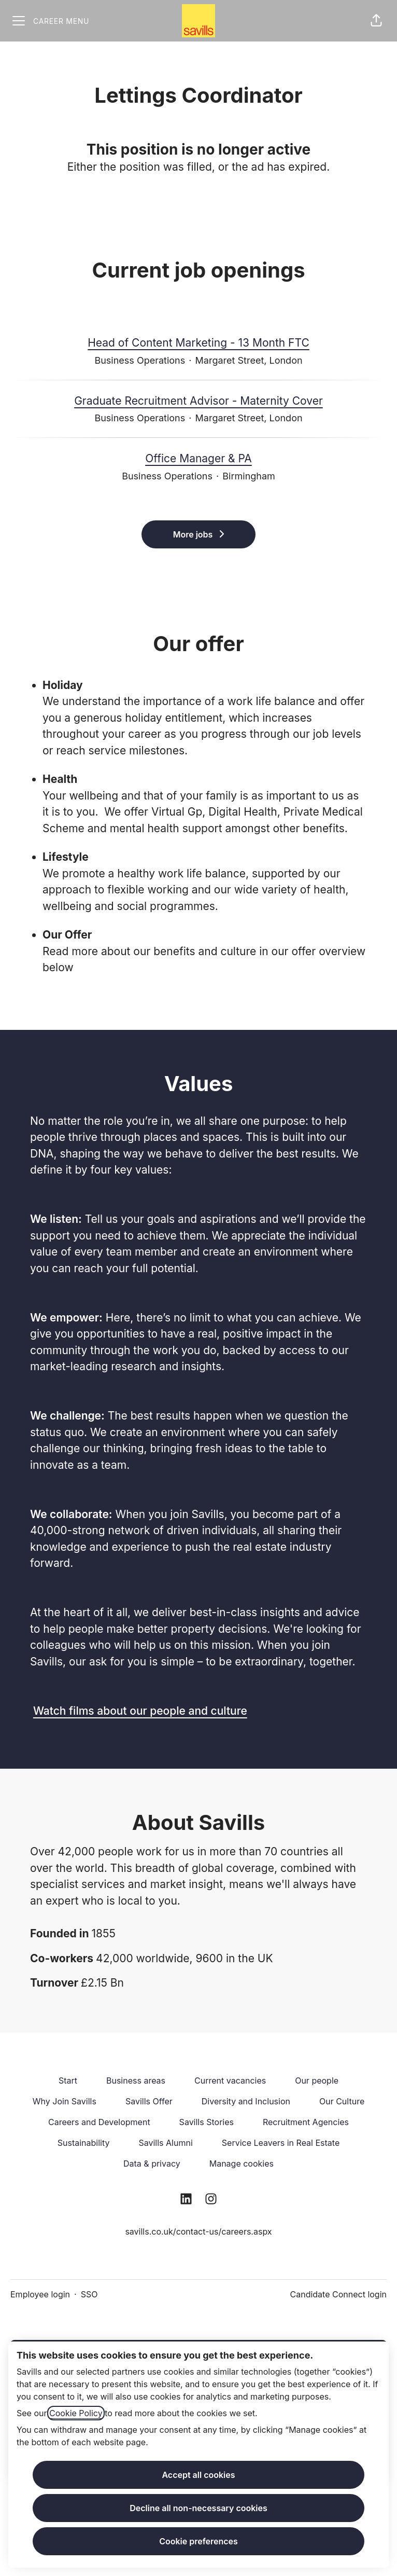 This screenshot has height=2576, width=397. I want to click on Savills Stories, so click(206, 2122).